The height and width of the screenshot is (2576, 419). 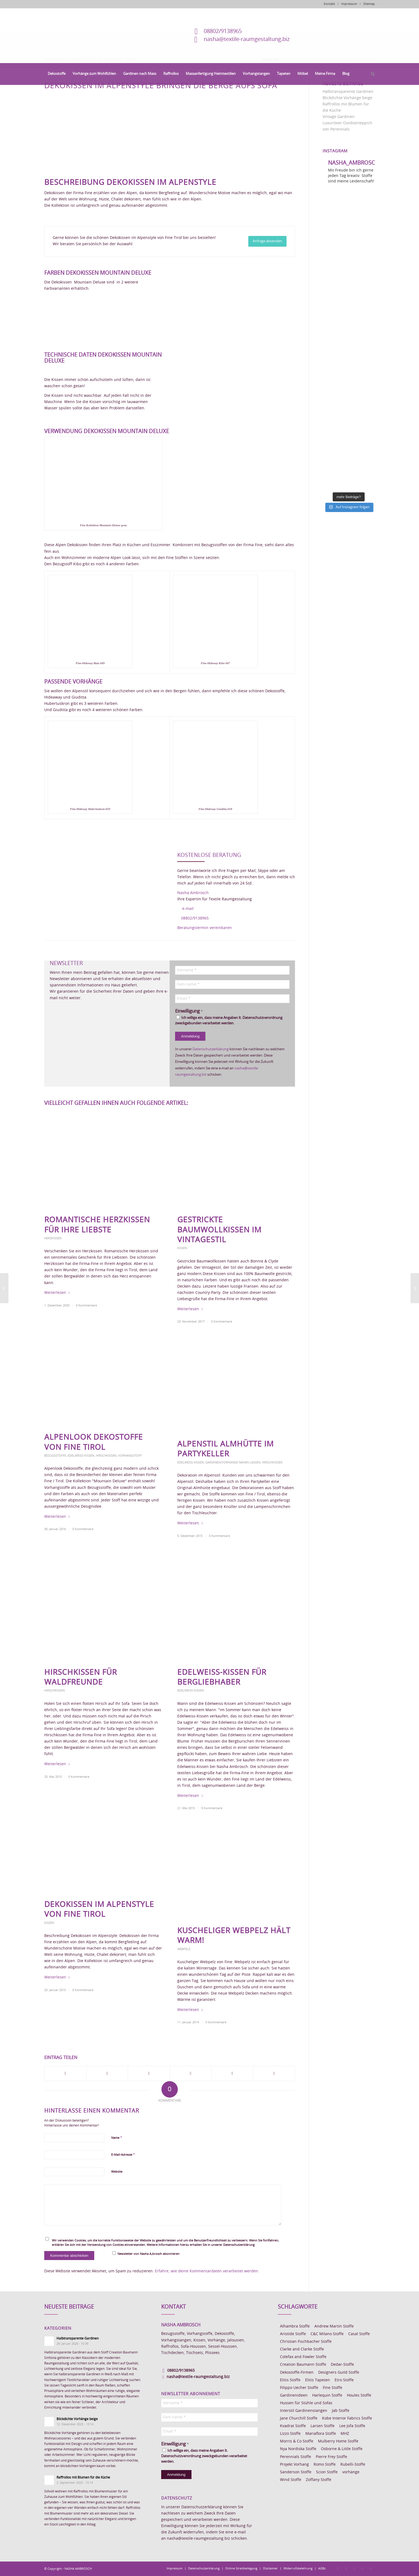 I want to click on [Fam-name *], so click(x=232, y=984).